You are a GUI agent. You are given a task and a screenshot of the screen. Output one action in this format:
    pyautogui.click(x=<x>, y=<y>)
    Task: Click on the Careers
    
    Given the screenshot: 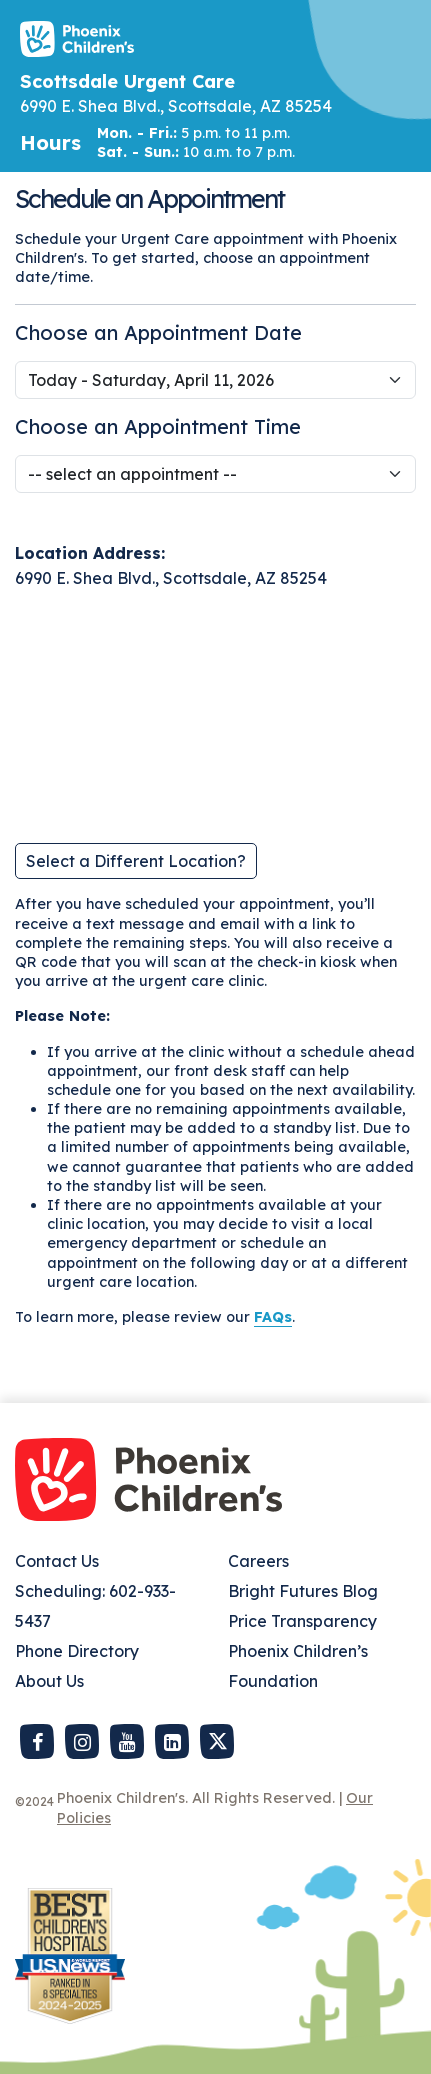 What is the action you would take?
    pyautogui.click(x=258, y=1561)
    